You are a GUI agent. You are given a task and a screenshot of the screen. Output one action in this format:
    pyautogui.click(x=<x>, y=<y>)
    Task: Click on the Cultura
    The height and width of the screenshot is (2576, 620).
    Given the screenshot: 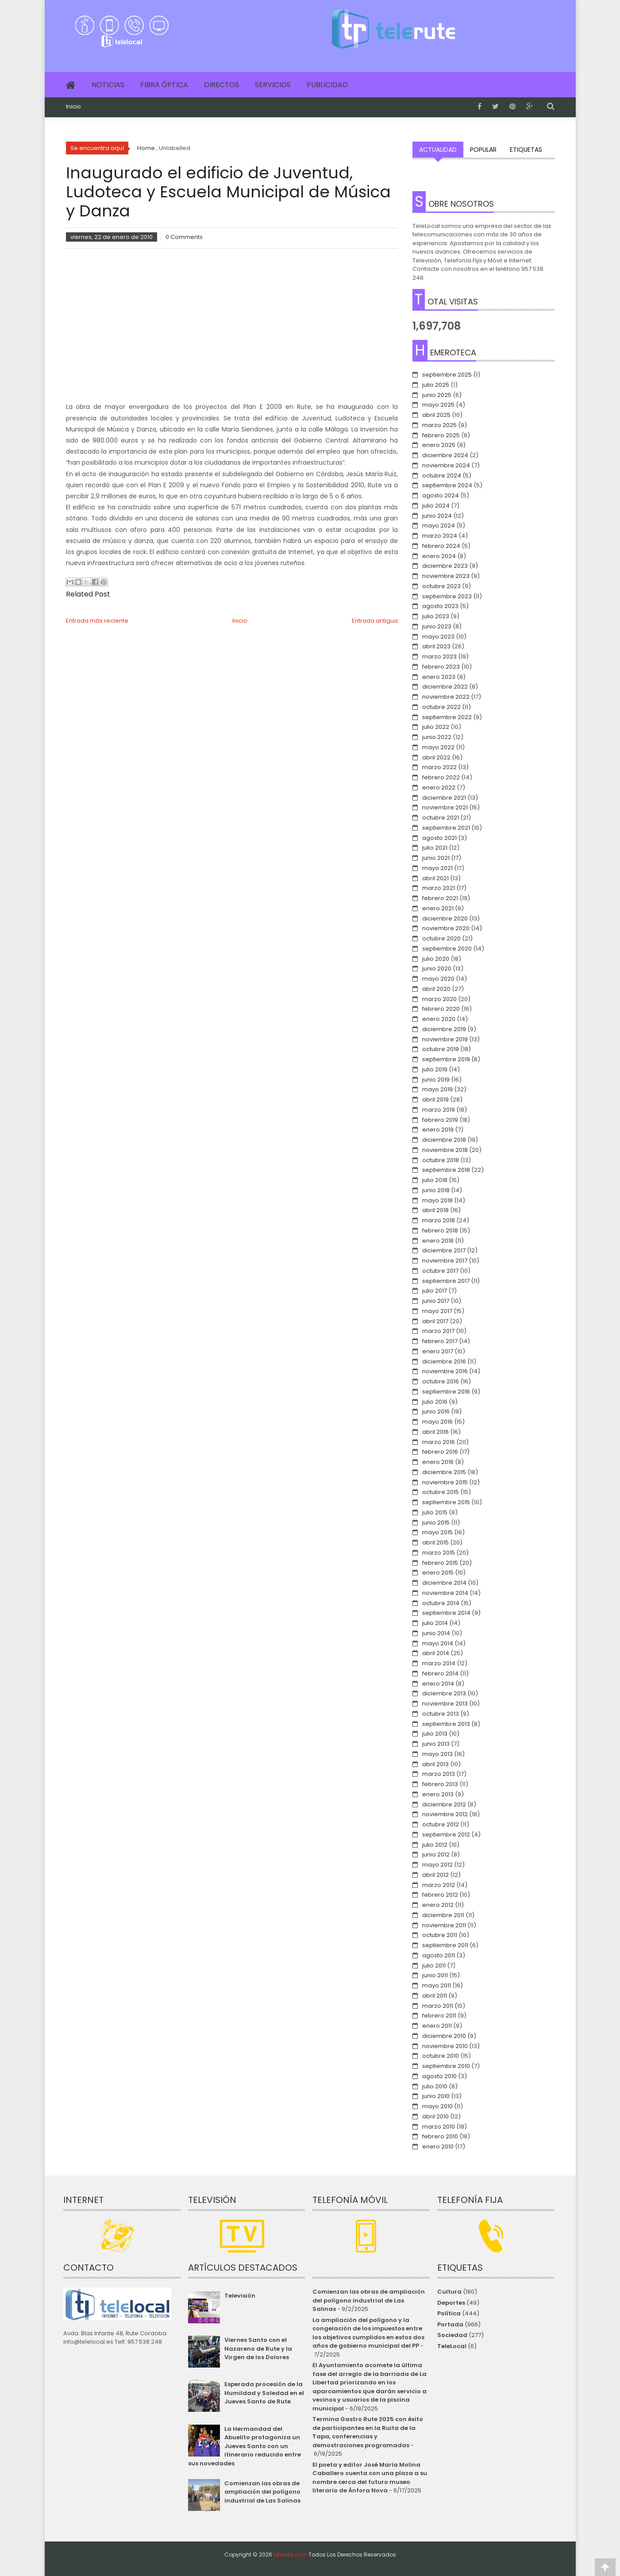 What is the action you would take?
    pyautogui.click(x=449, y=2291)
    